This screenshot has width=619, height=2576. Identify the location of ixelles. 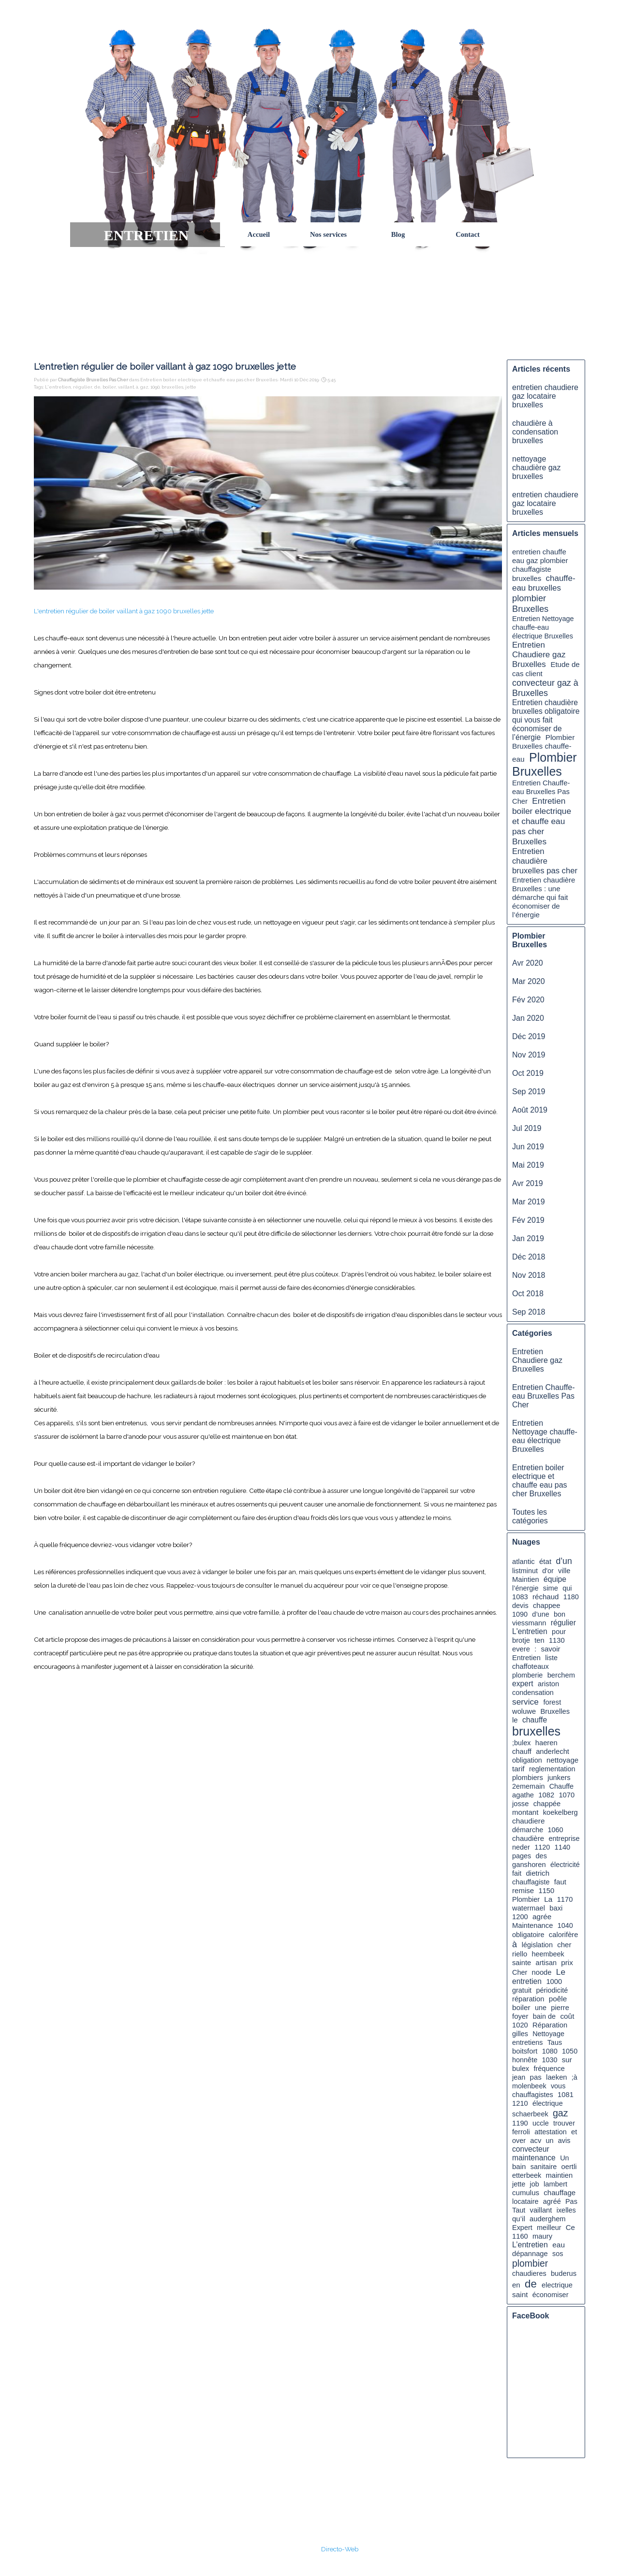
(566, 2210).